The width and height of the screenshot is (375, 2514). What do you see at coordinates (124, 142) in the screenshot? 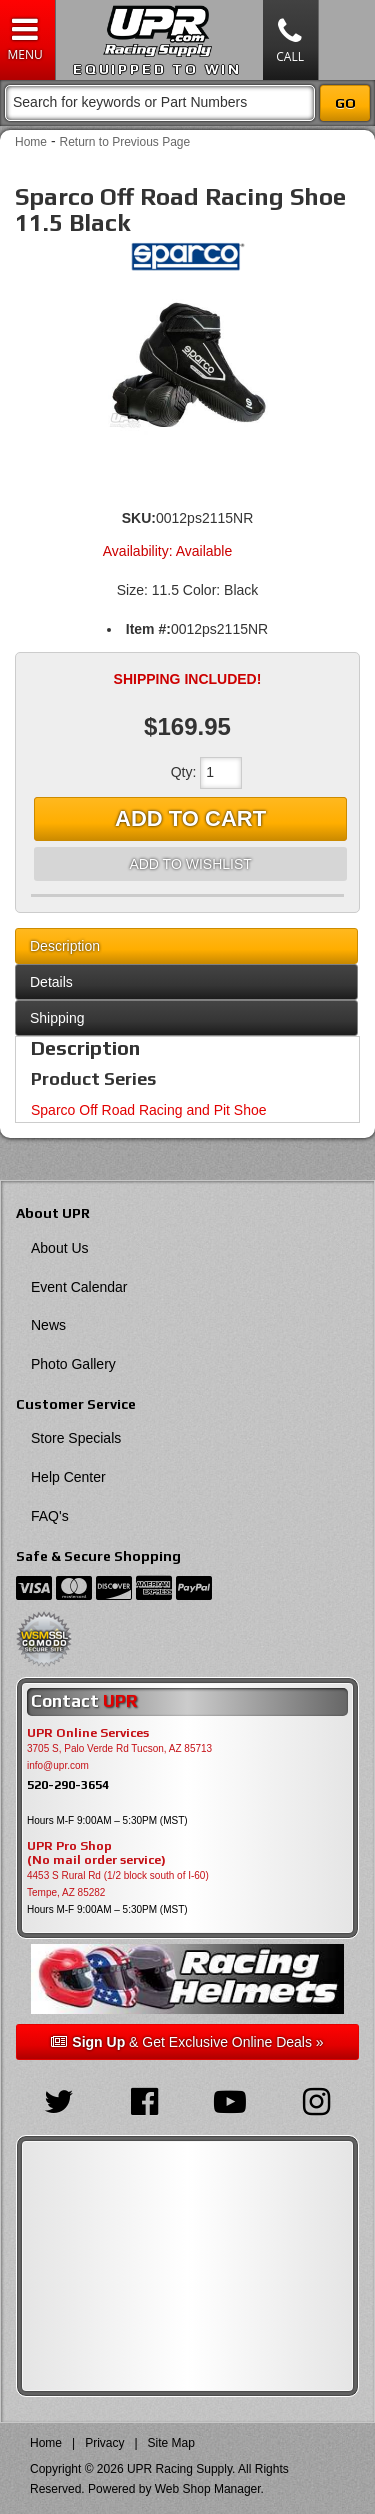
I see `Return to Previous Page` at bounding box center [124, 142].